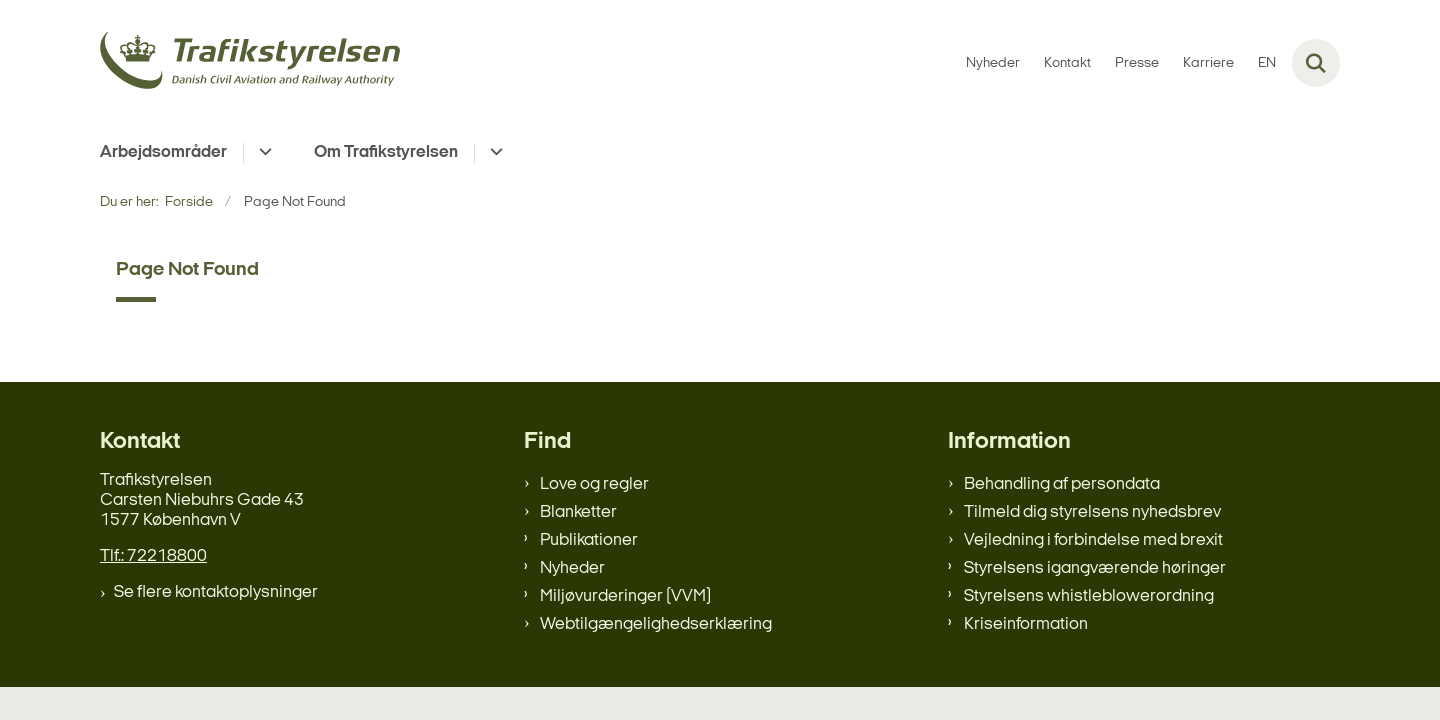 The width and height of the screenshot is (1440, 720). I want to click on Kriseinformation, so click(1026, 624).